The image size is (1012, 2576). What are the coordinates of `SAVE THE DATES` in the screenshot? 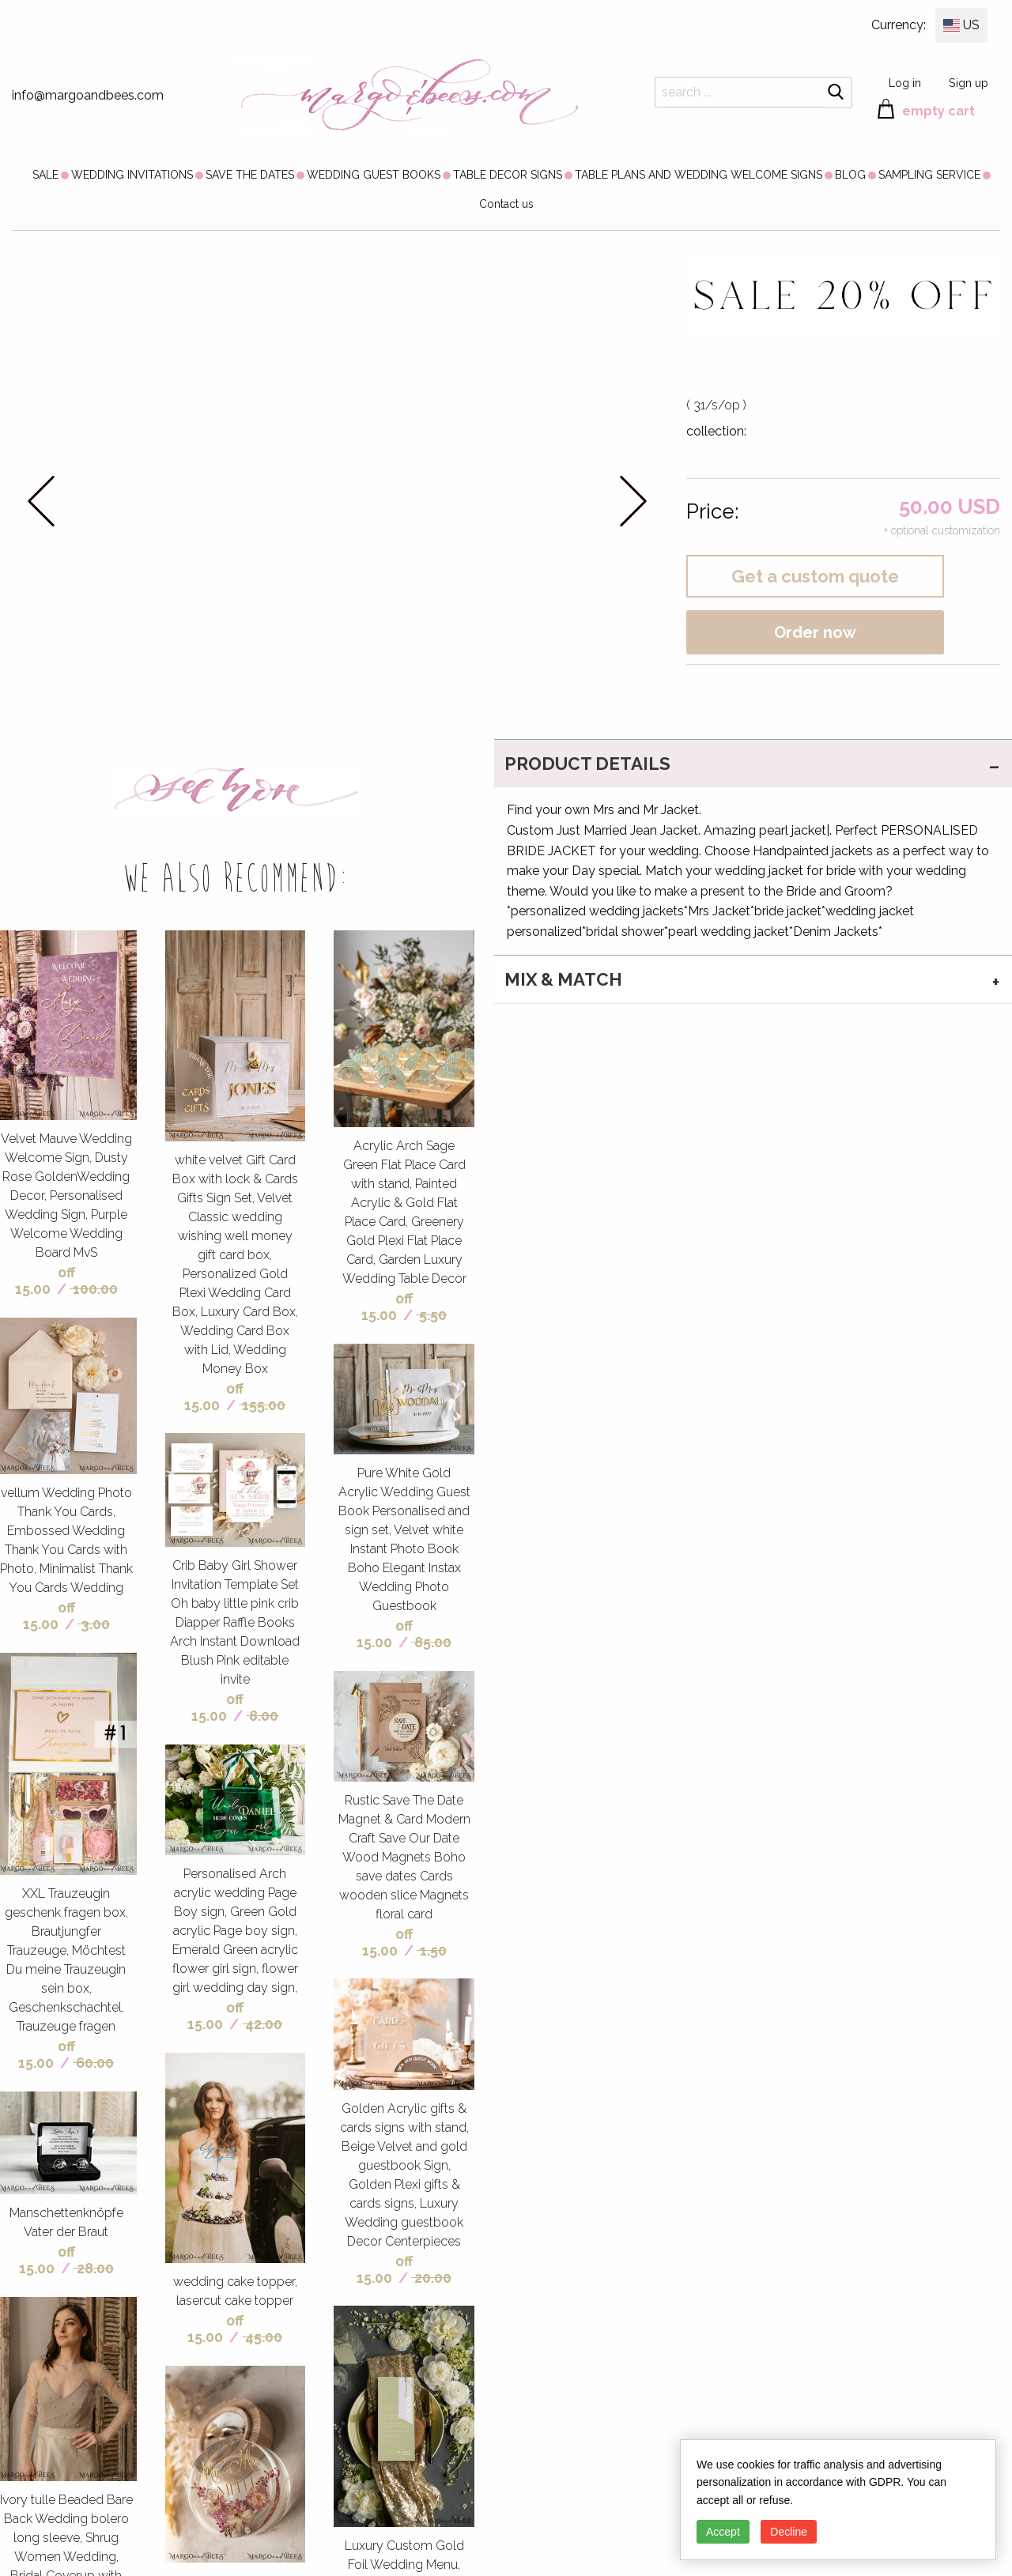 It's located at (250, 174).